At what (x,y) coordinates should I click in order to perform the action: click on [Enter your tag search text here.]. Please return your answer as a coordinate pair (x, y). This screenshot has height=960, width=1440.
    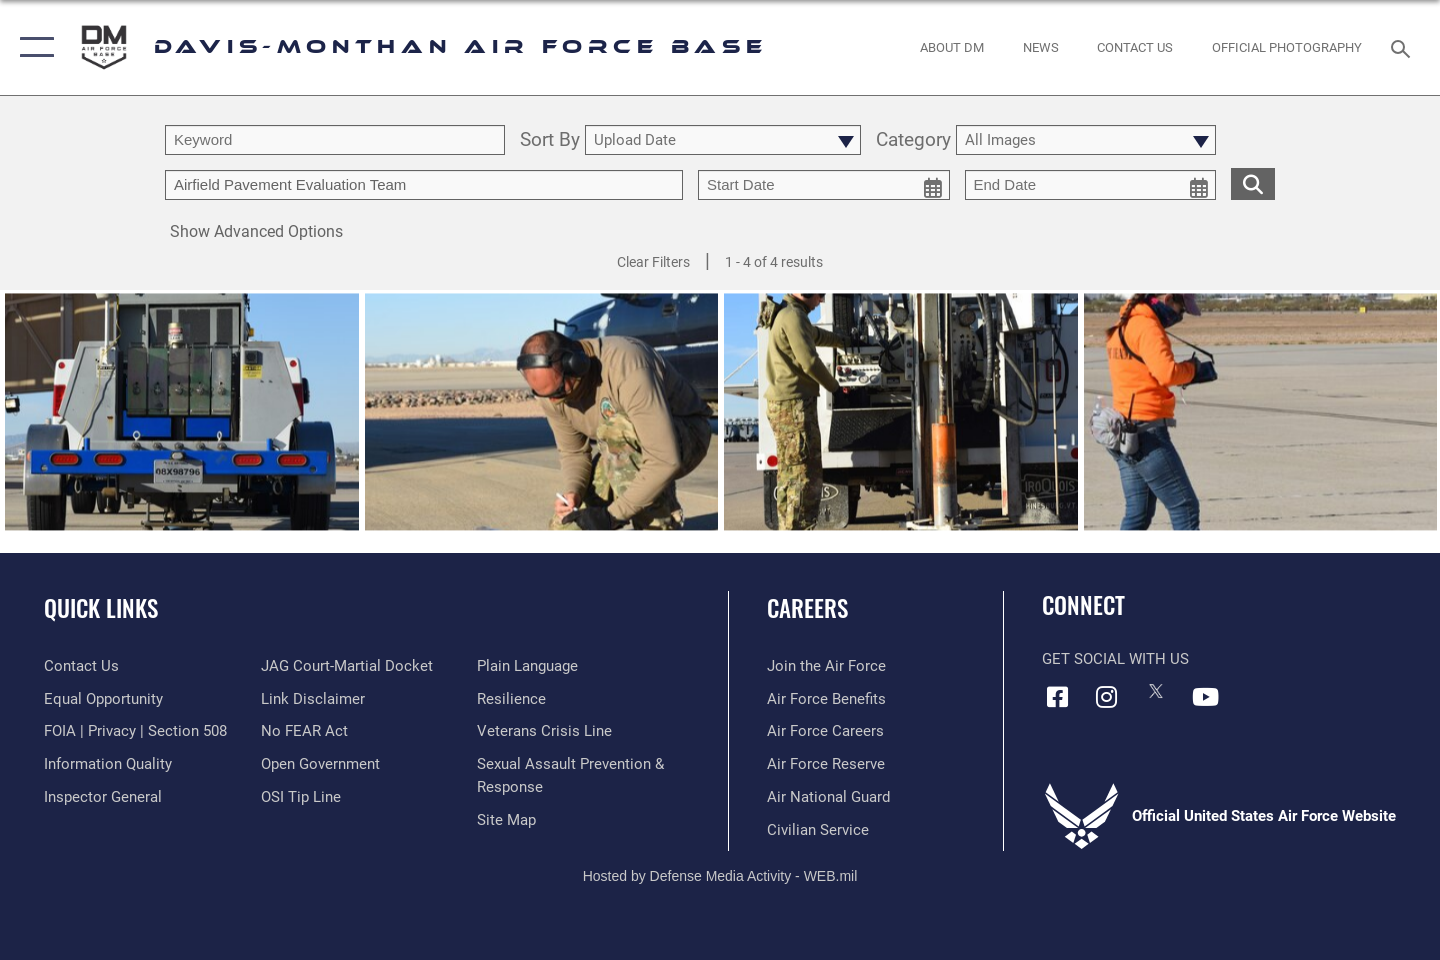
    Looking at the image, I should click on (424, 185).